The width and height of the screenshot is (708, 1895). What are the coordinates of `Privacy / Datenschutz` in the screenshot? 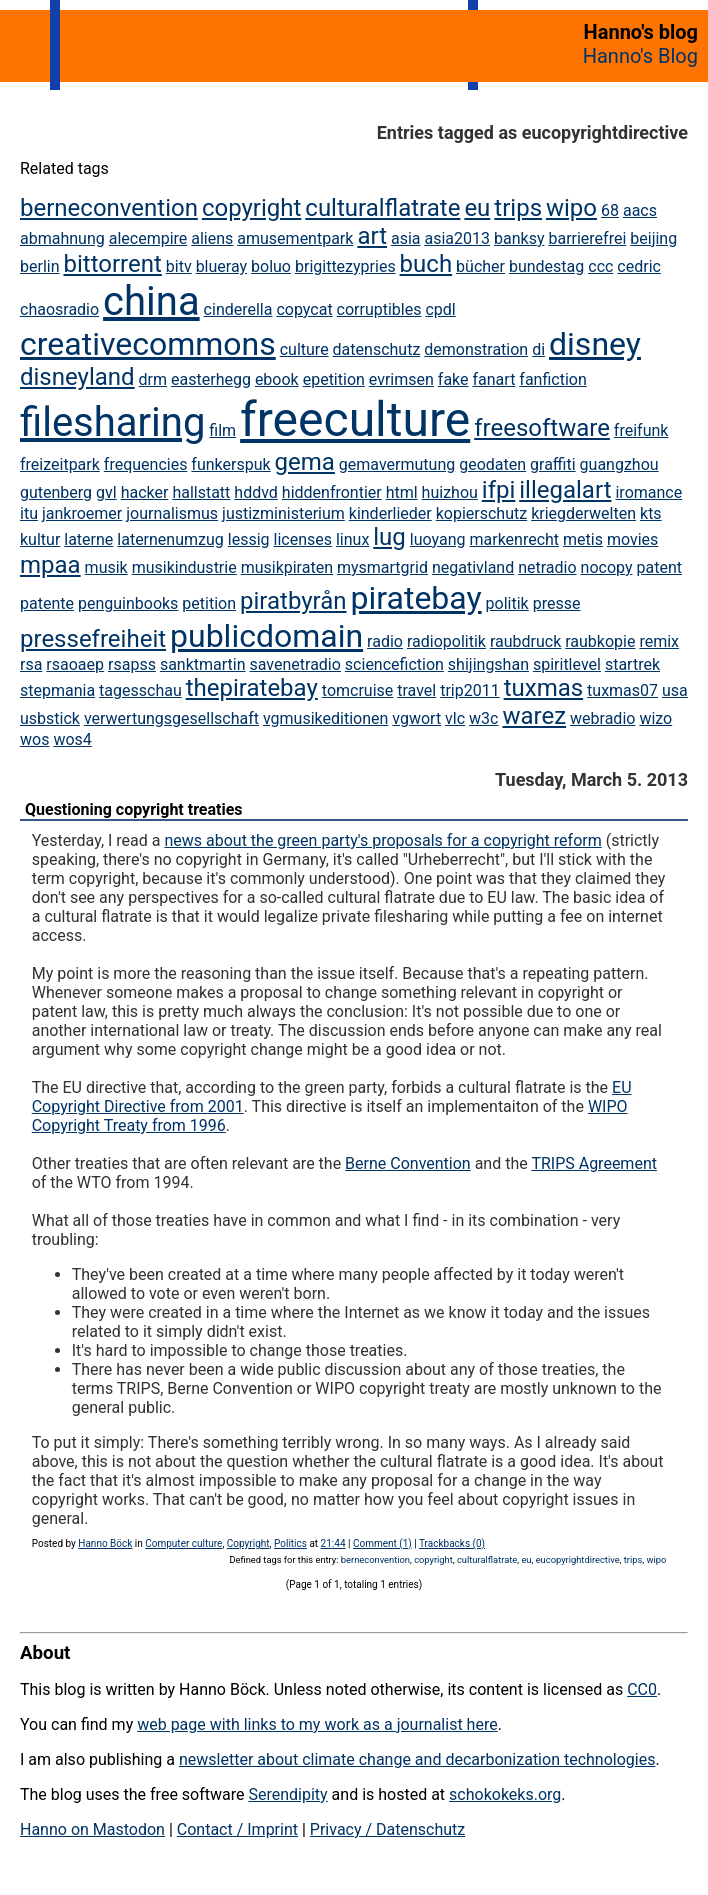 It's located at (387, 1829).